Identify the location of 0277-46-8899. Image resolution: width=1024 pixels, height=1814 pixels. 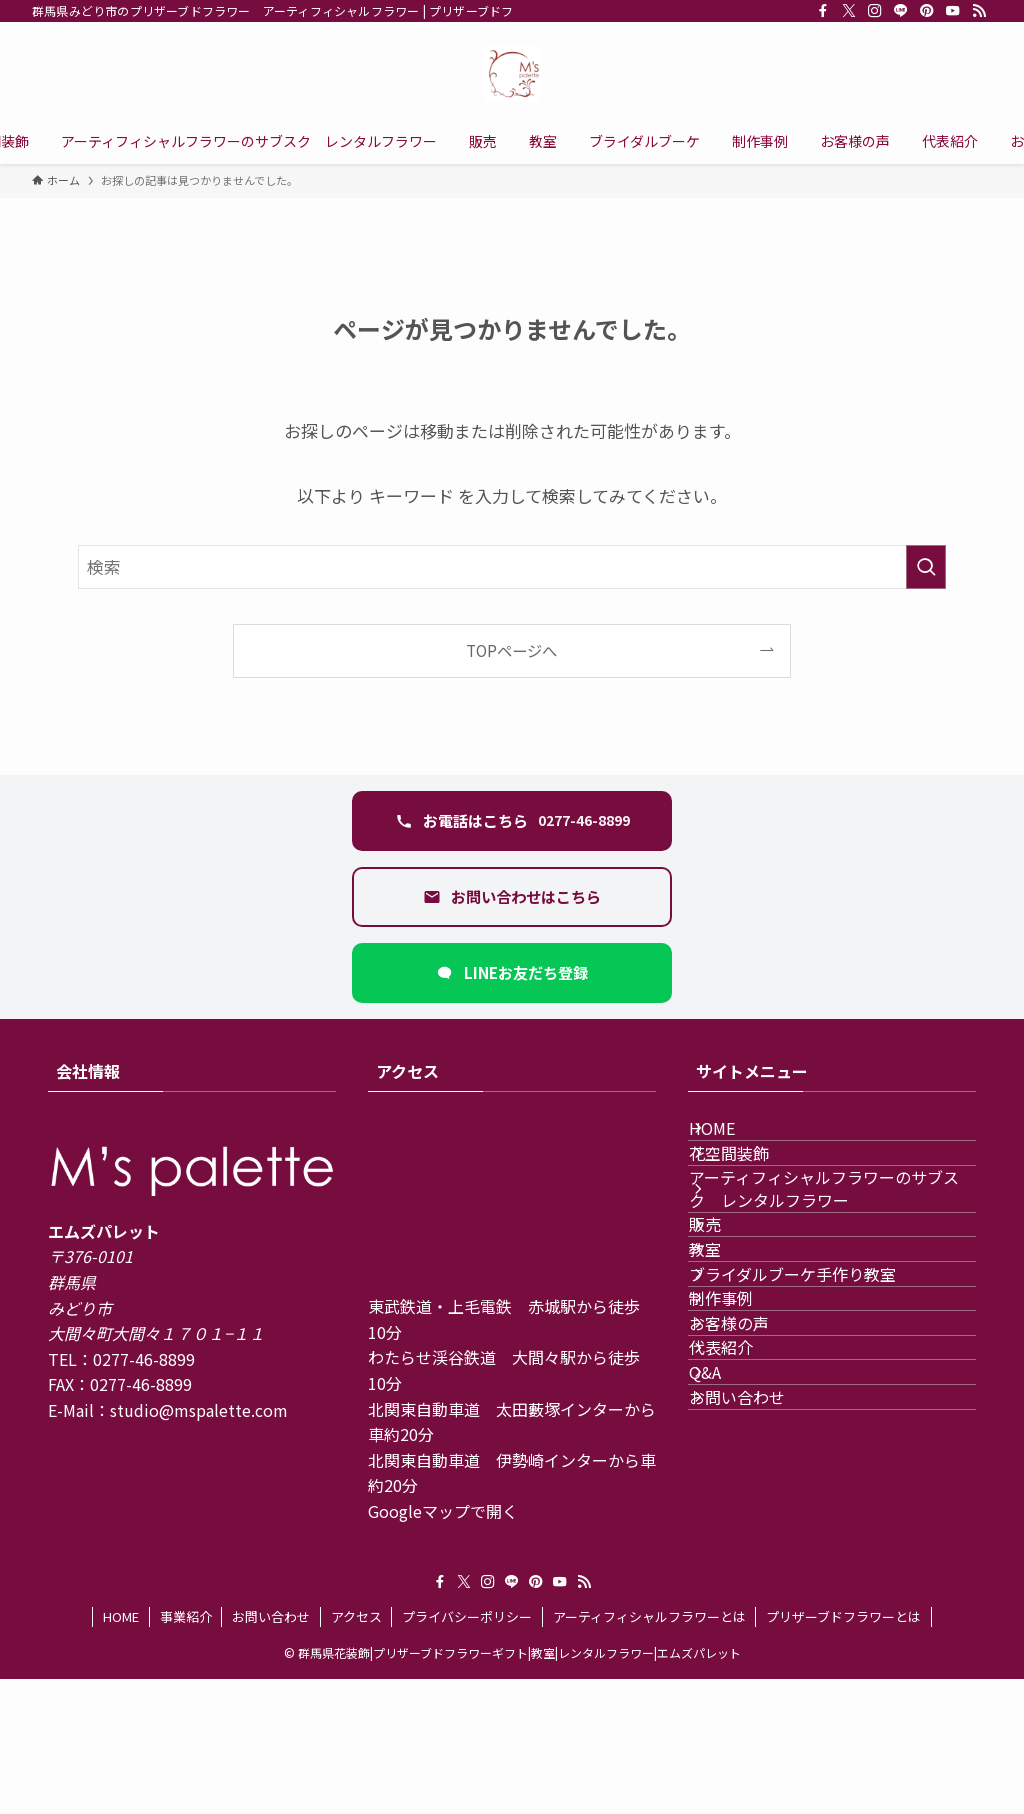
(144, 1359).